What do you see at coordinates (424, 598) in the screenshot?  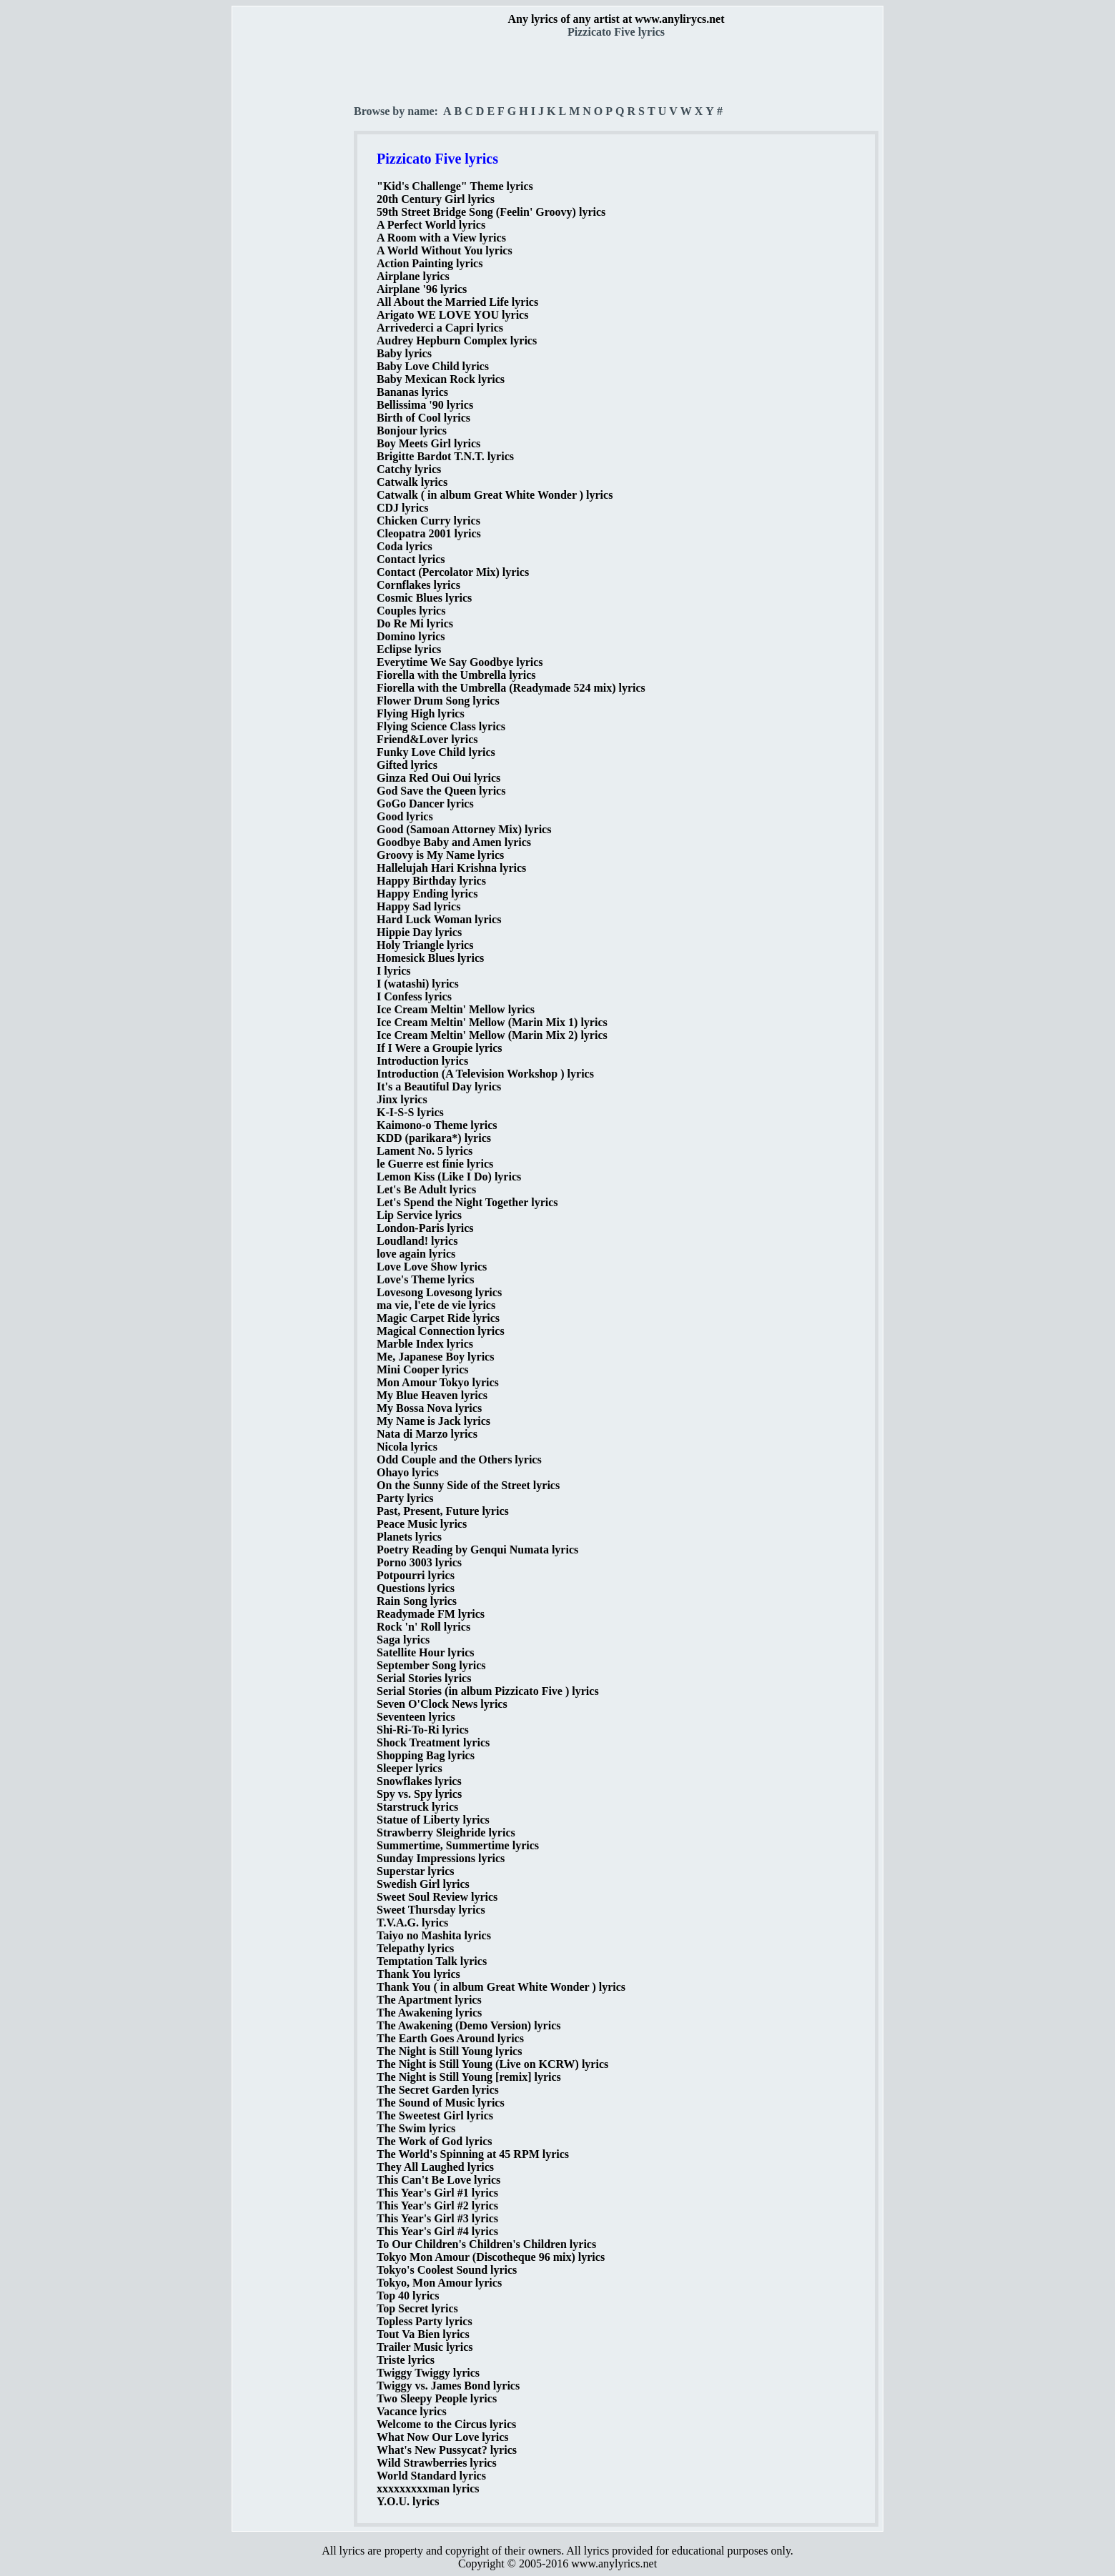 I see `Cosmic Blues lyrics` at bounding box center [424, 598].